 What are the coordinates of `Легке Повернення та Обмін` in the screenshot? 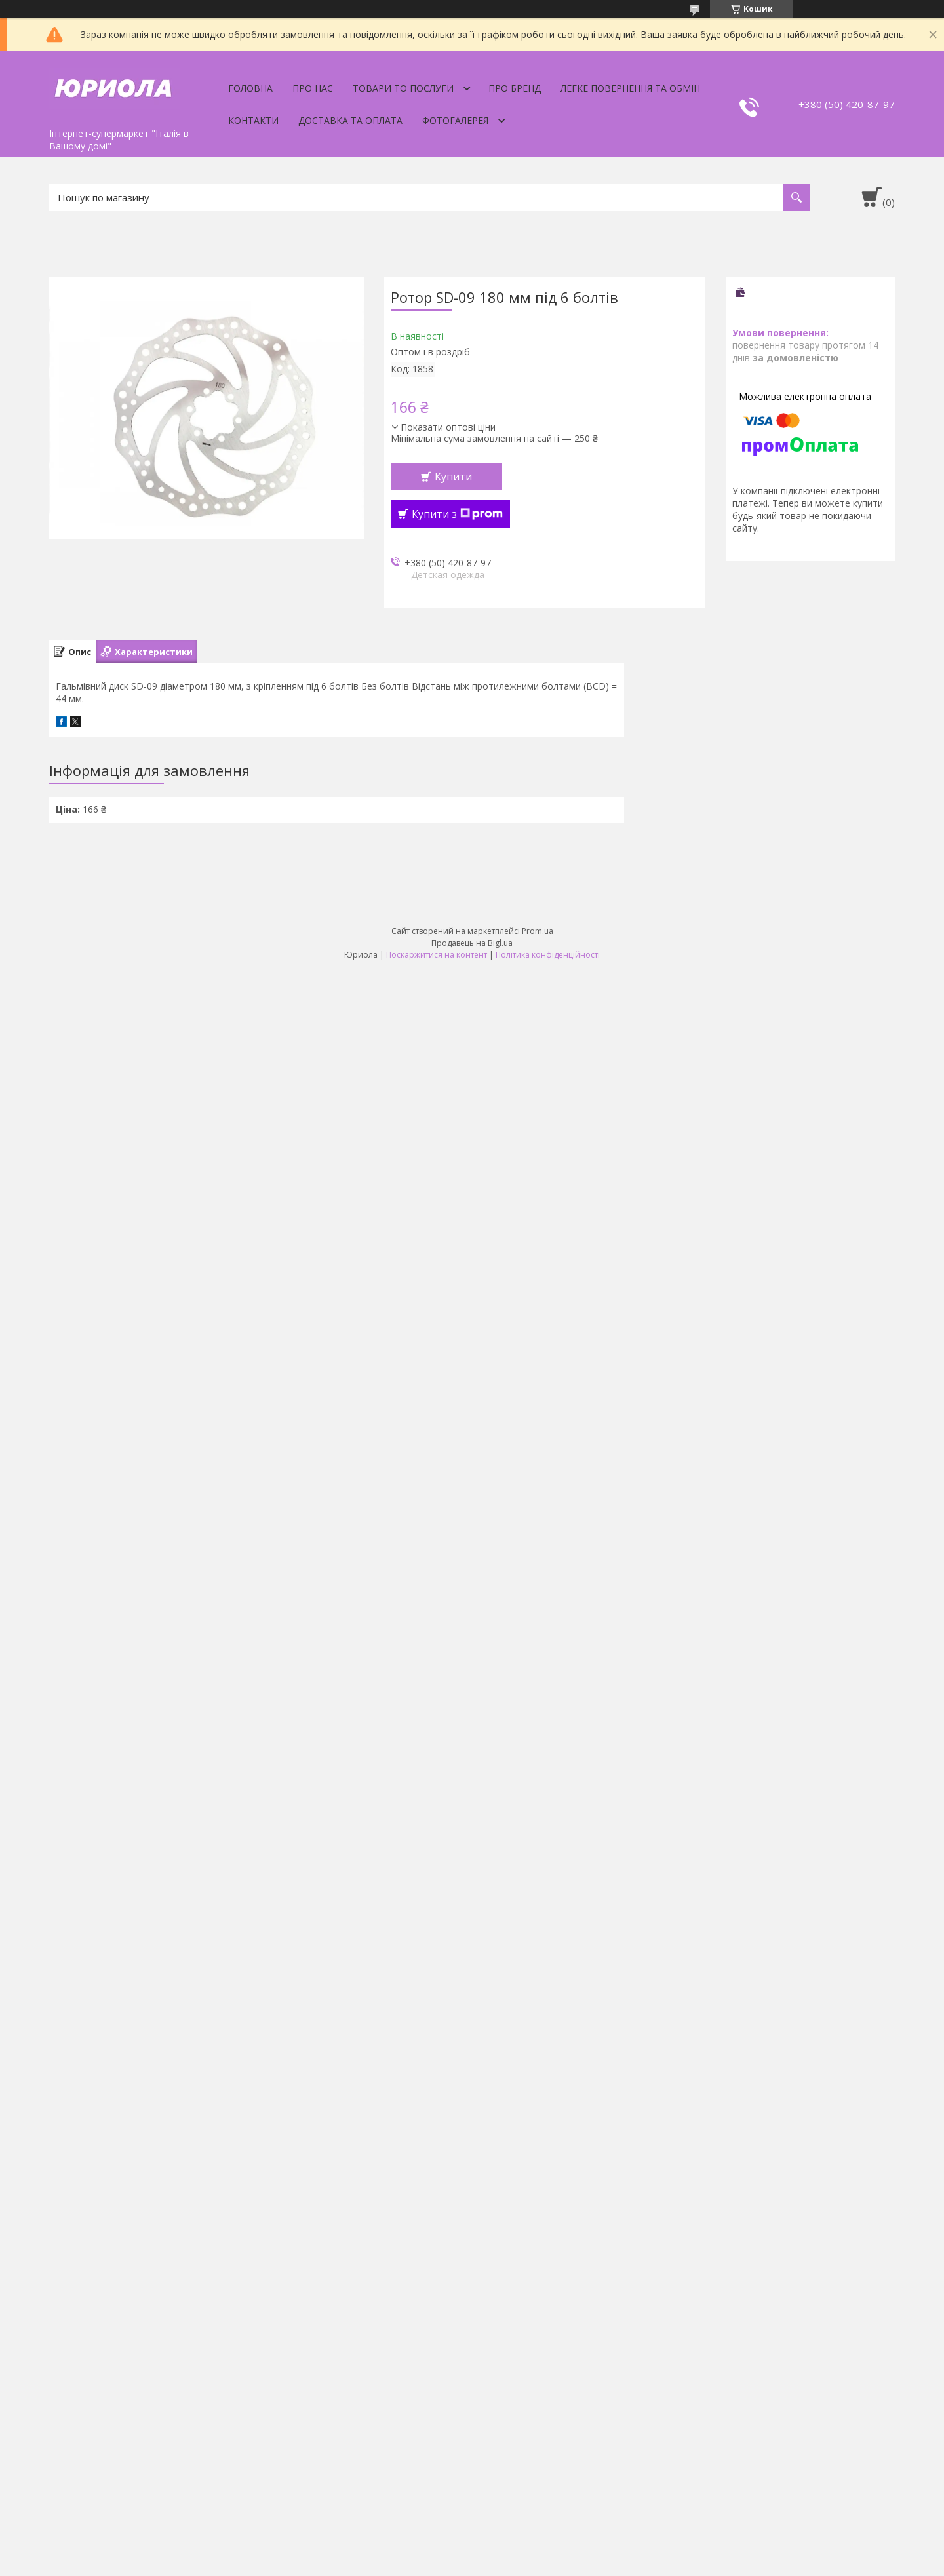 It's located at (630, 88).